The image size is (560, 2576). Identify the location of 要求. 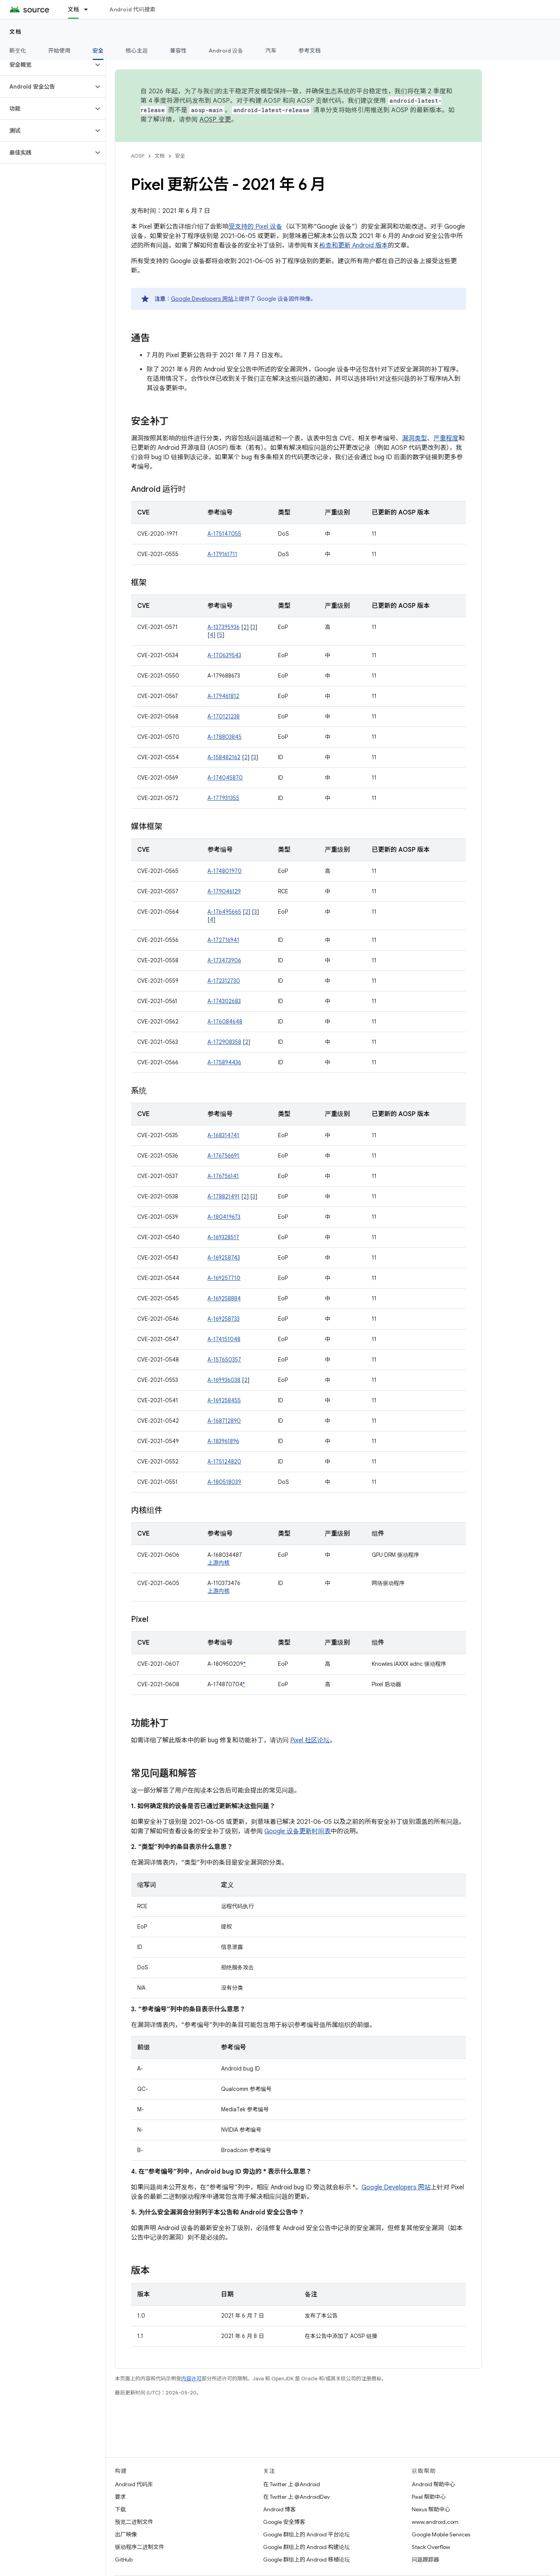
(120, 2496).